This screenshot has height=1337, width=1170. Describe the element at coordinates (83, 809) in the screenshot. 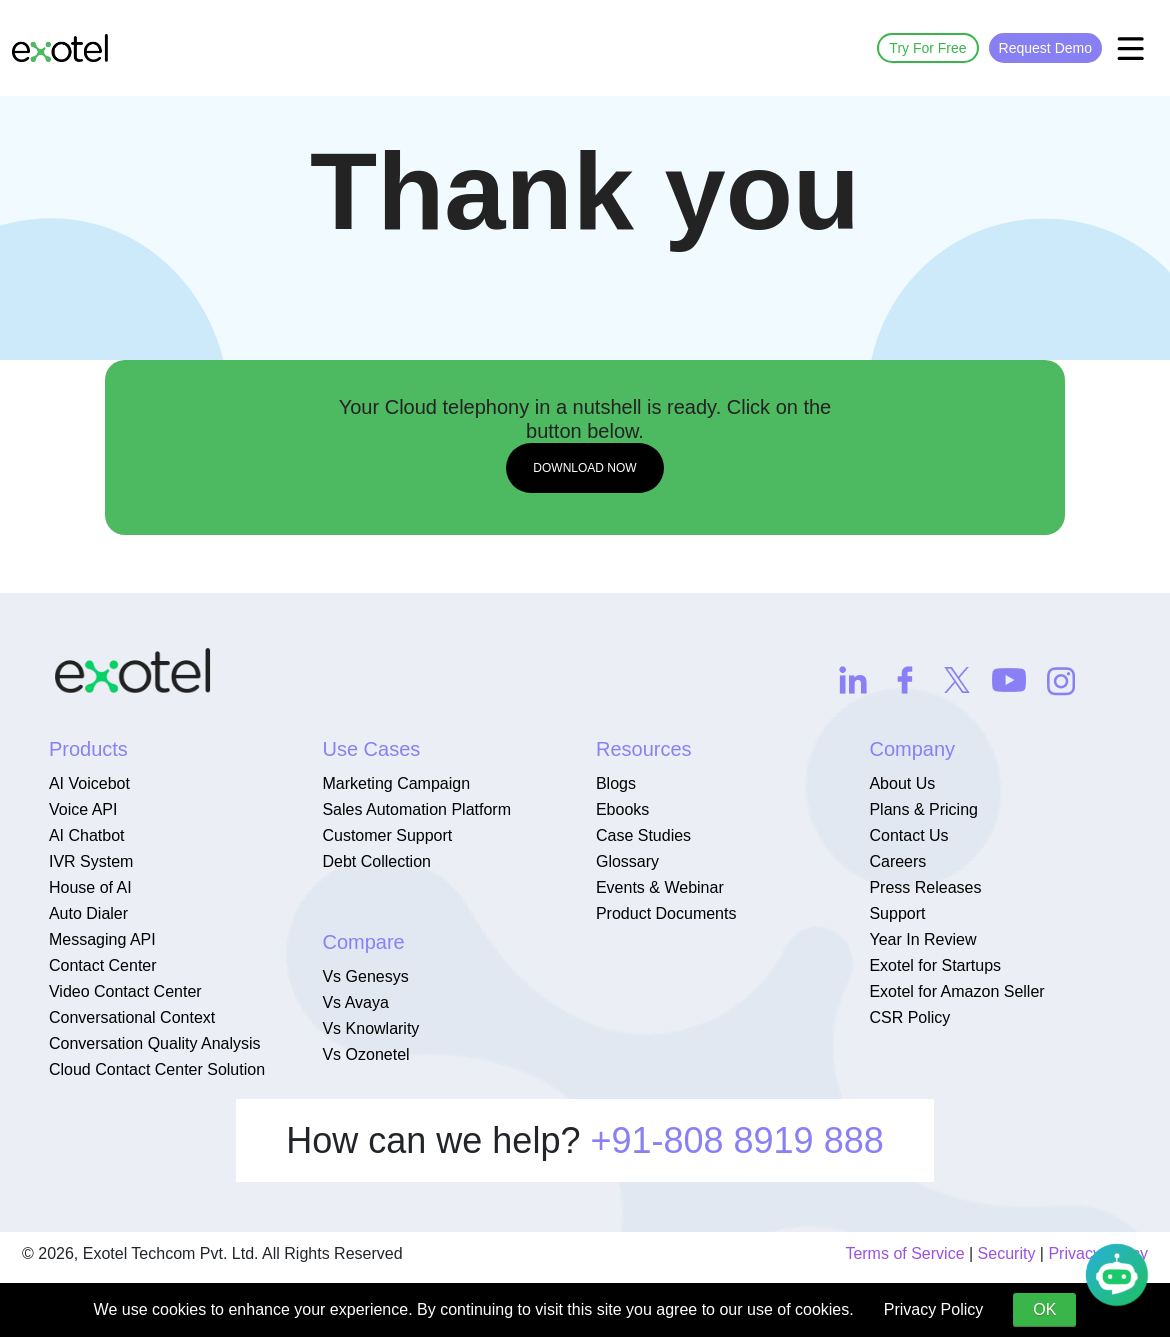

I see `Voice API` at that location.